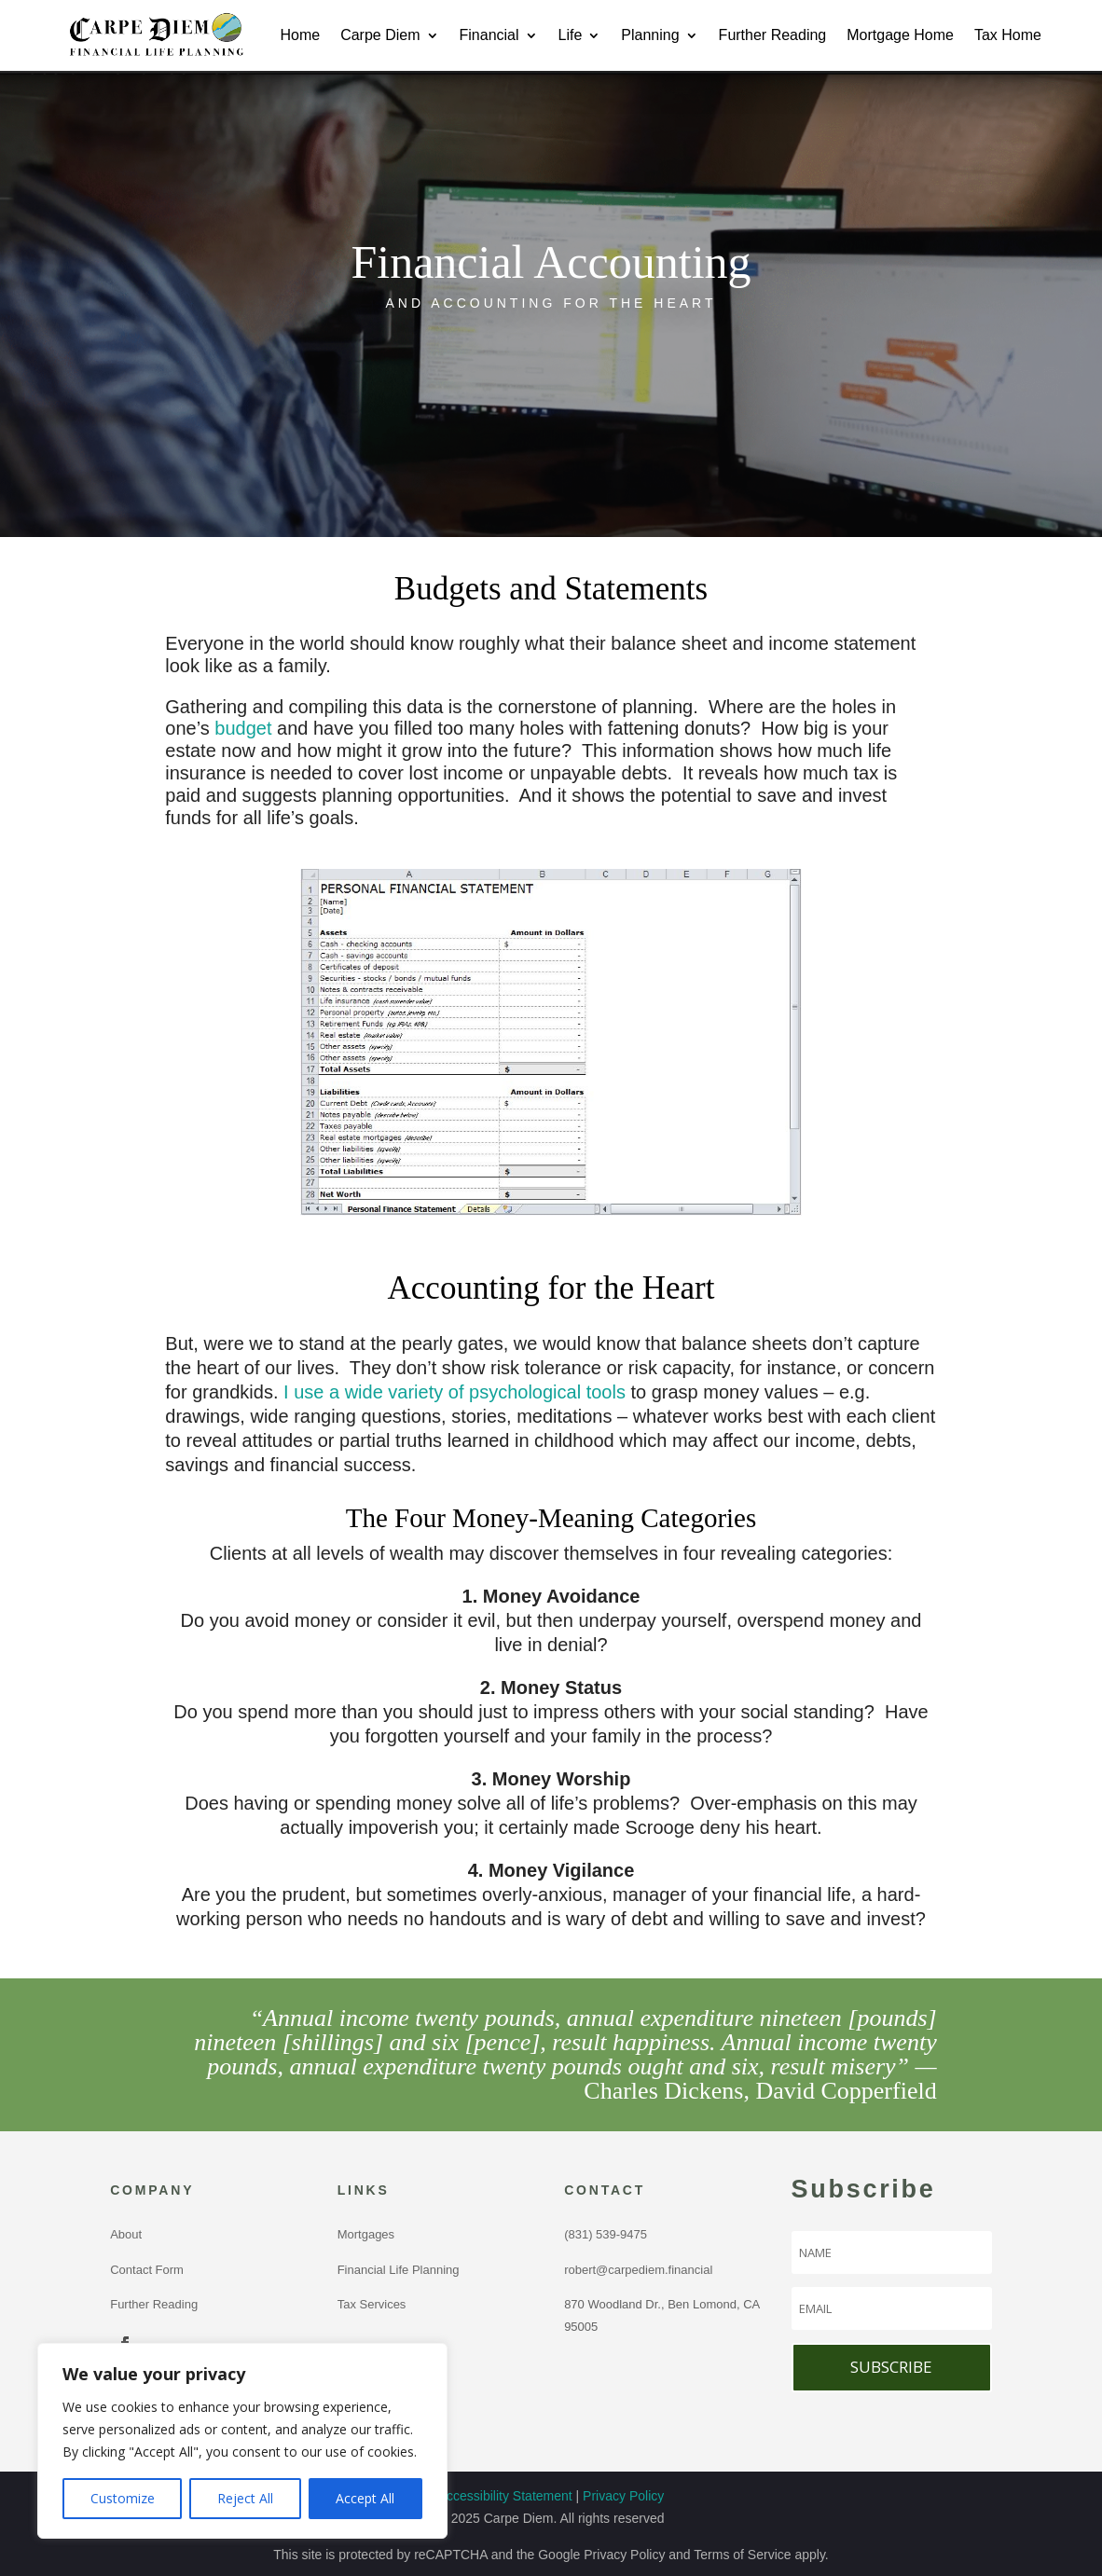  I want to click on Reject All, so click(245, 2498).